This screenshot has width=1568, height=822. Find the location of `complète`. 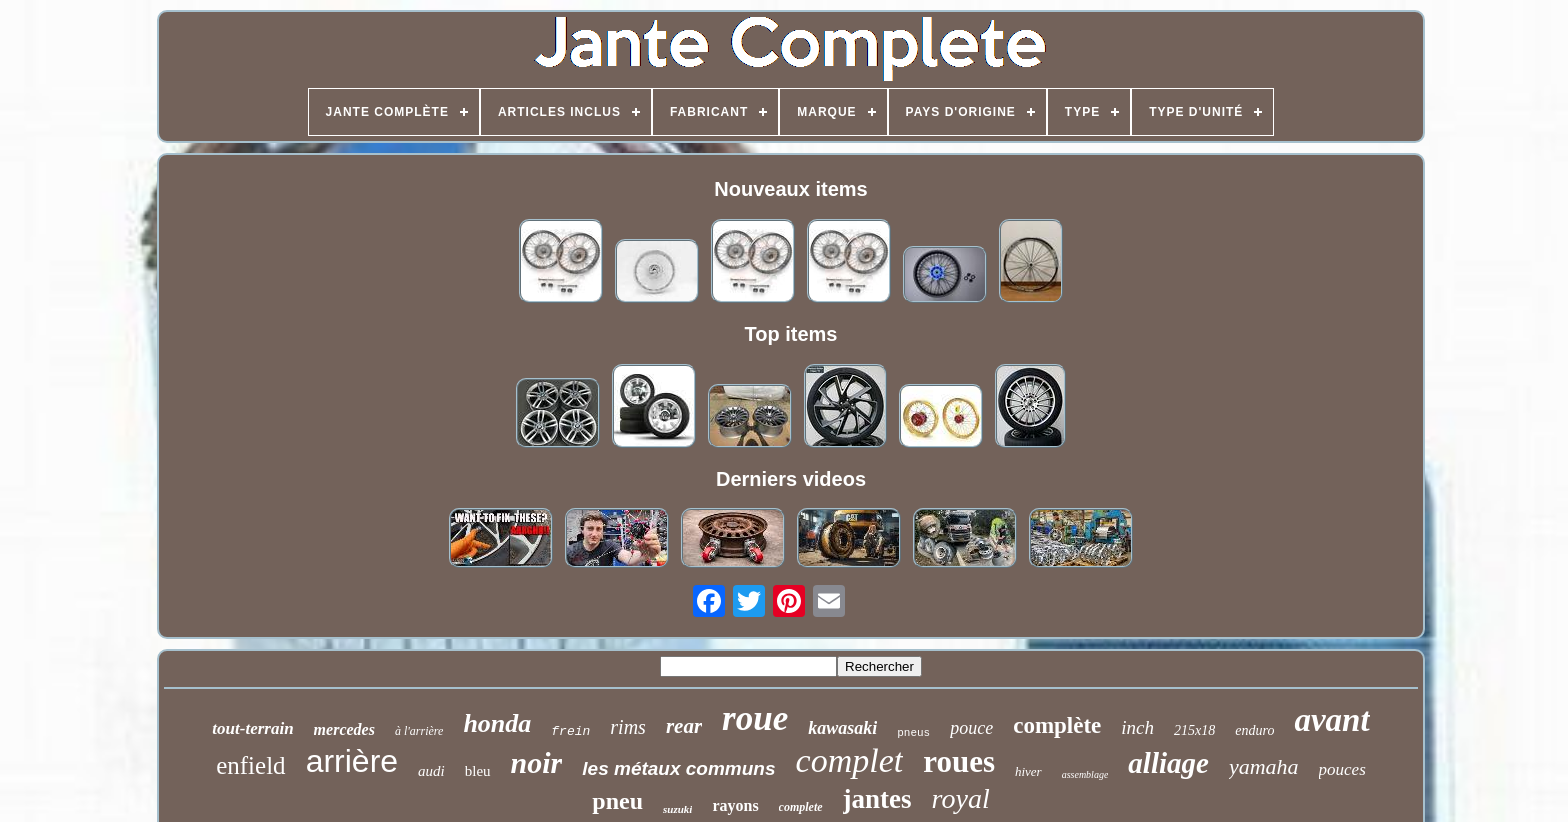

complète is located at coordinates (1057, 725).